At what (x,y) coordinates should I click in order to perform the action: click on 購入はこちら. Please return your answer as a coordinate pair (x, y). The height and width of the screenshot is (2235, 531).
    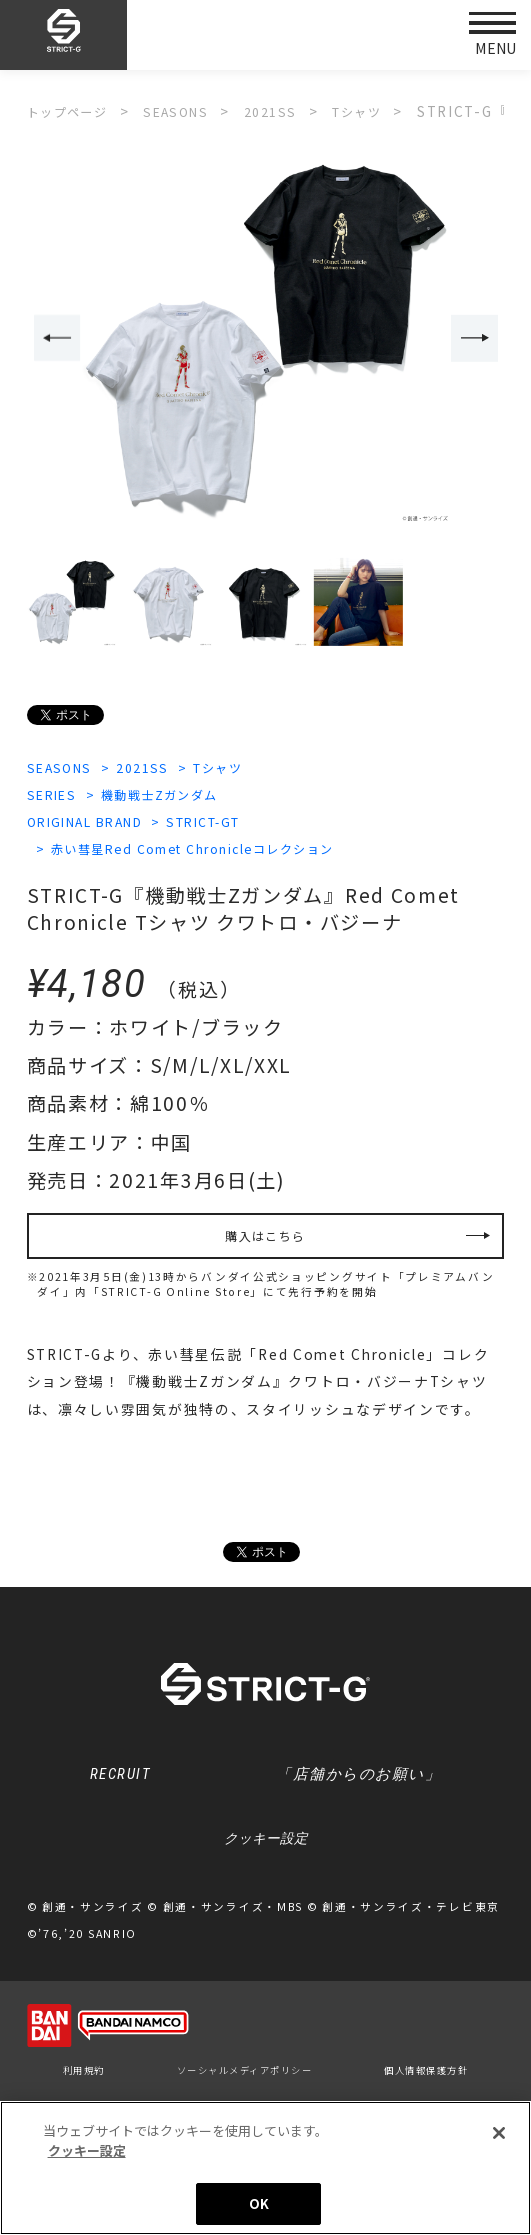
    Looking at the image, I should click on (265, 1243).